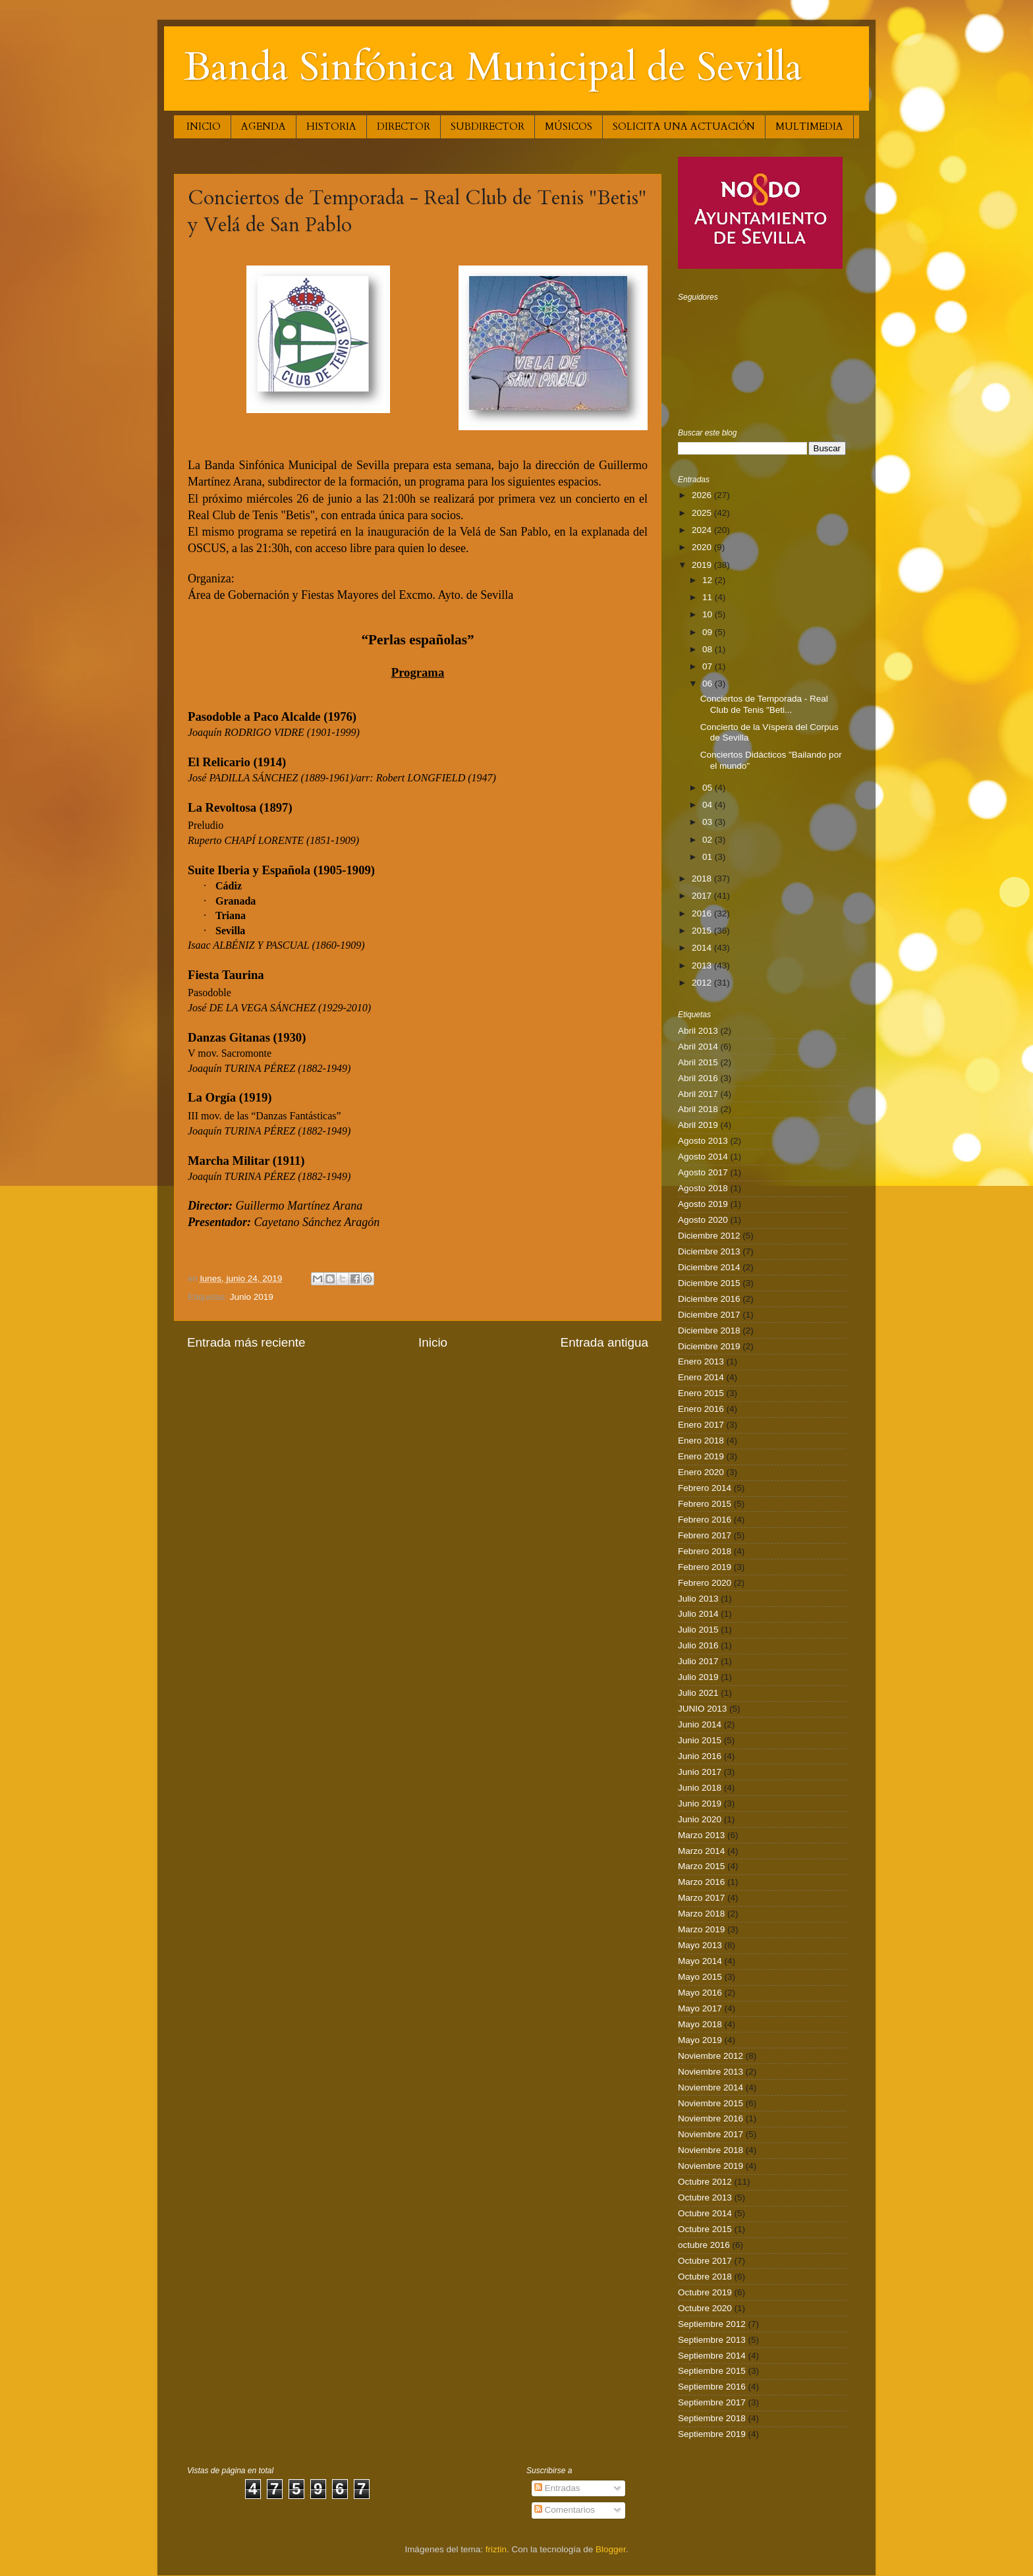  I want to click on Mayo 2015, so click(700, 1977).